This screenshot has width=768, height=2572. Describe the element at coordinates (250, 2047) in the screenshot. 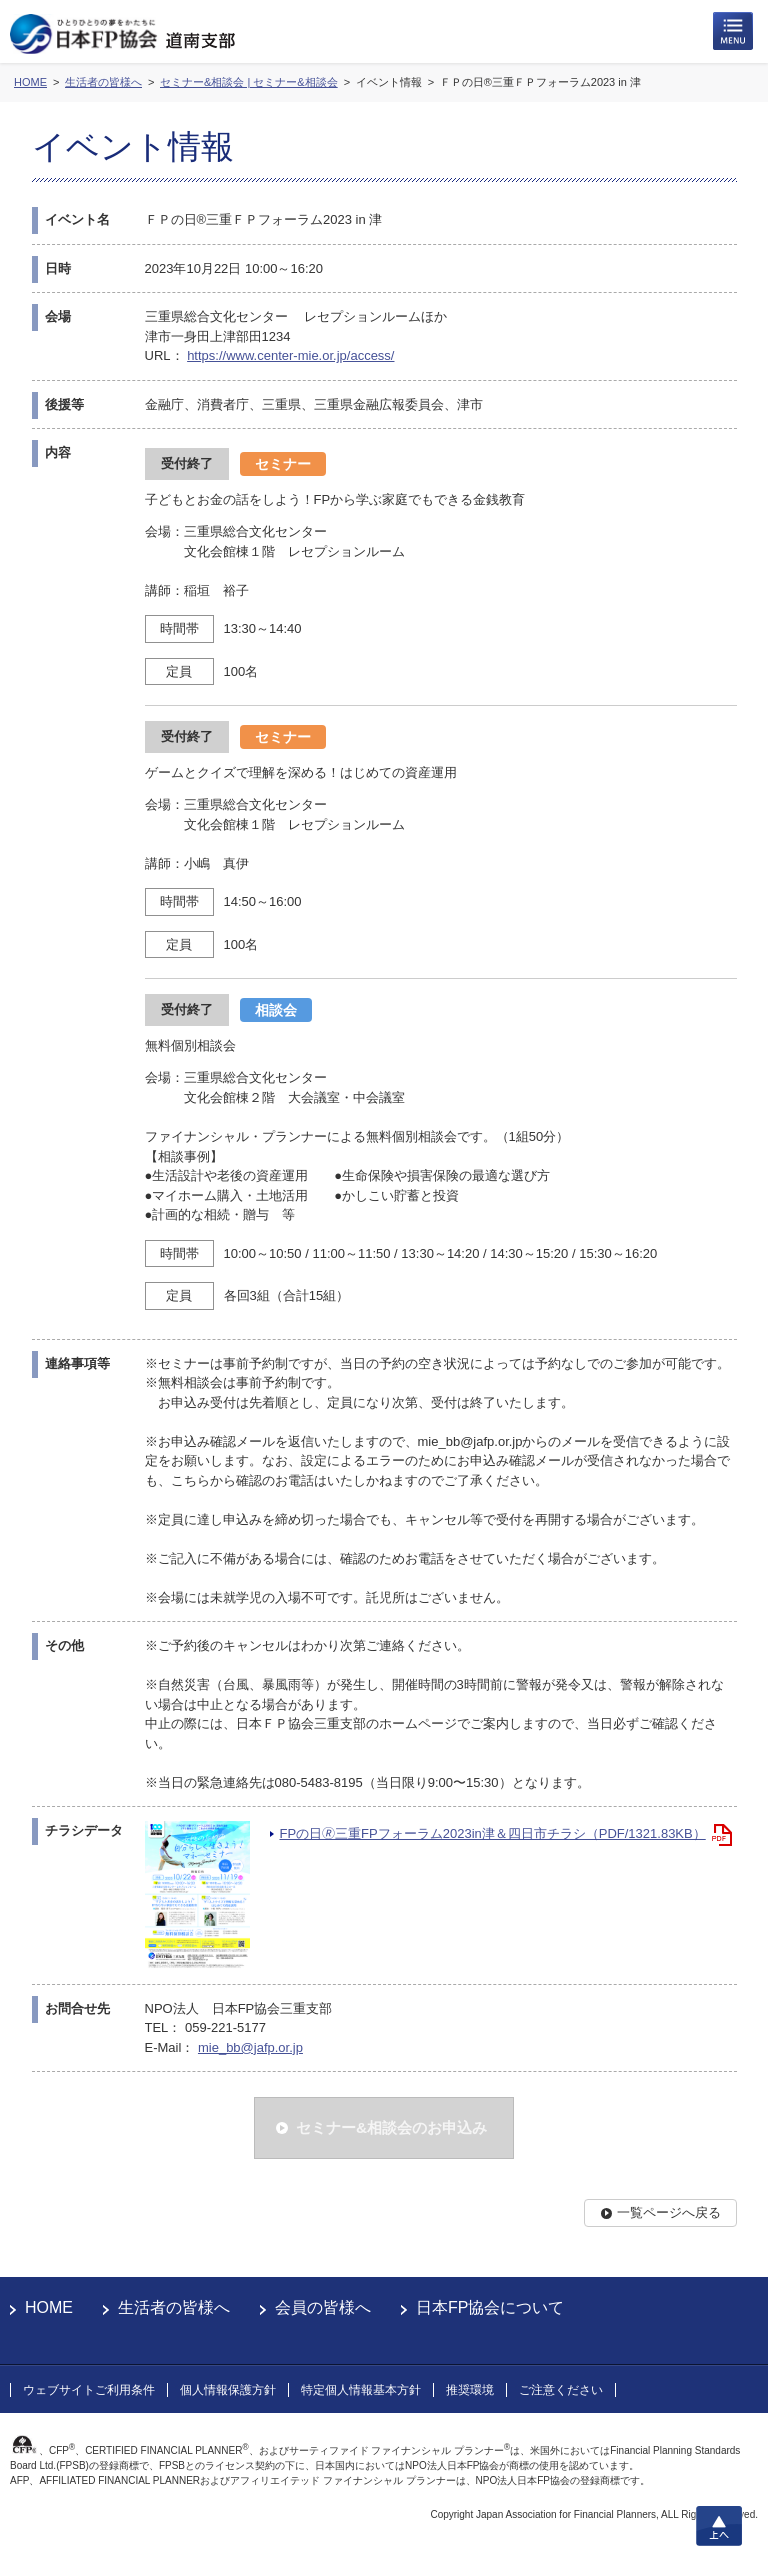

I see `mie_bb@jafp.or.jp` at that location.